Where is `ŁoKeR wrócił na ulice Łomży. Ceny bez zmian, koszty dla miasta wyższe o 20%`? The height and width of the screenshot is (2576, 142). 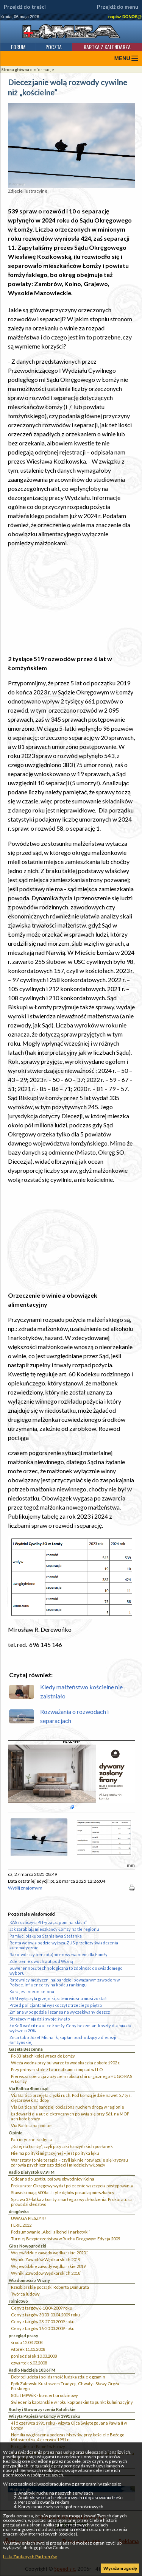
ŁoKeR wrócił na ulice Łomży. Ceny bez zmian, koszty dla miasta wyższe o 20% is located at coordinates (70, 2028).